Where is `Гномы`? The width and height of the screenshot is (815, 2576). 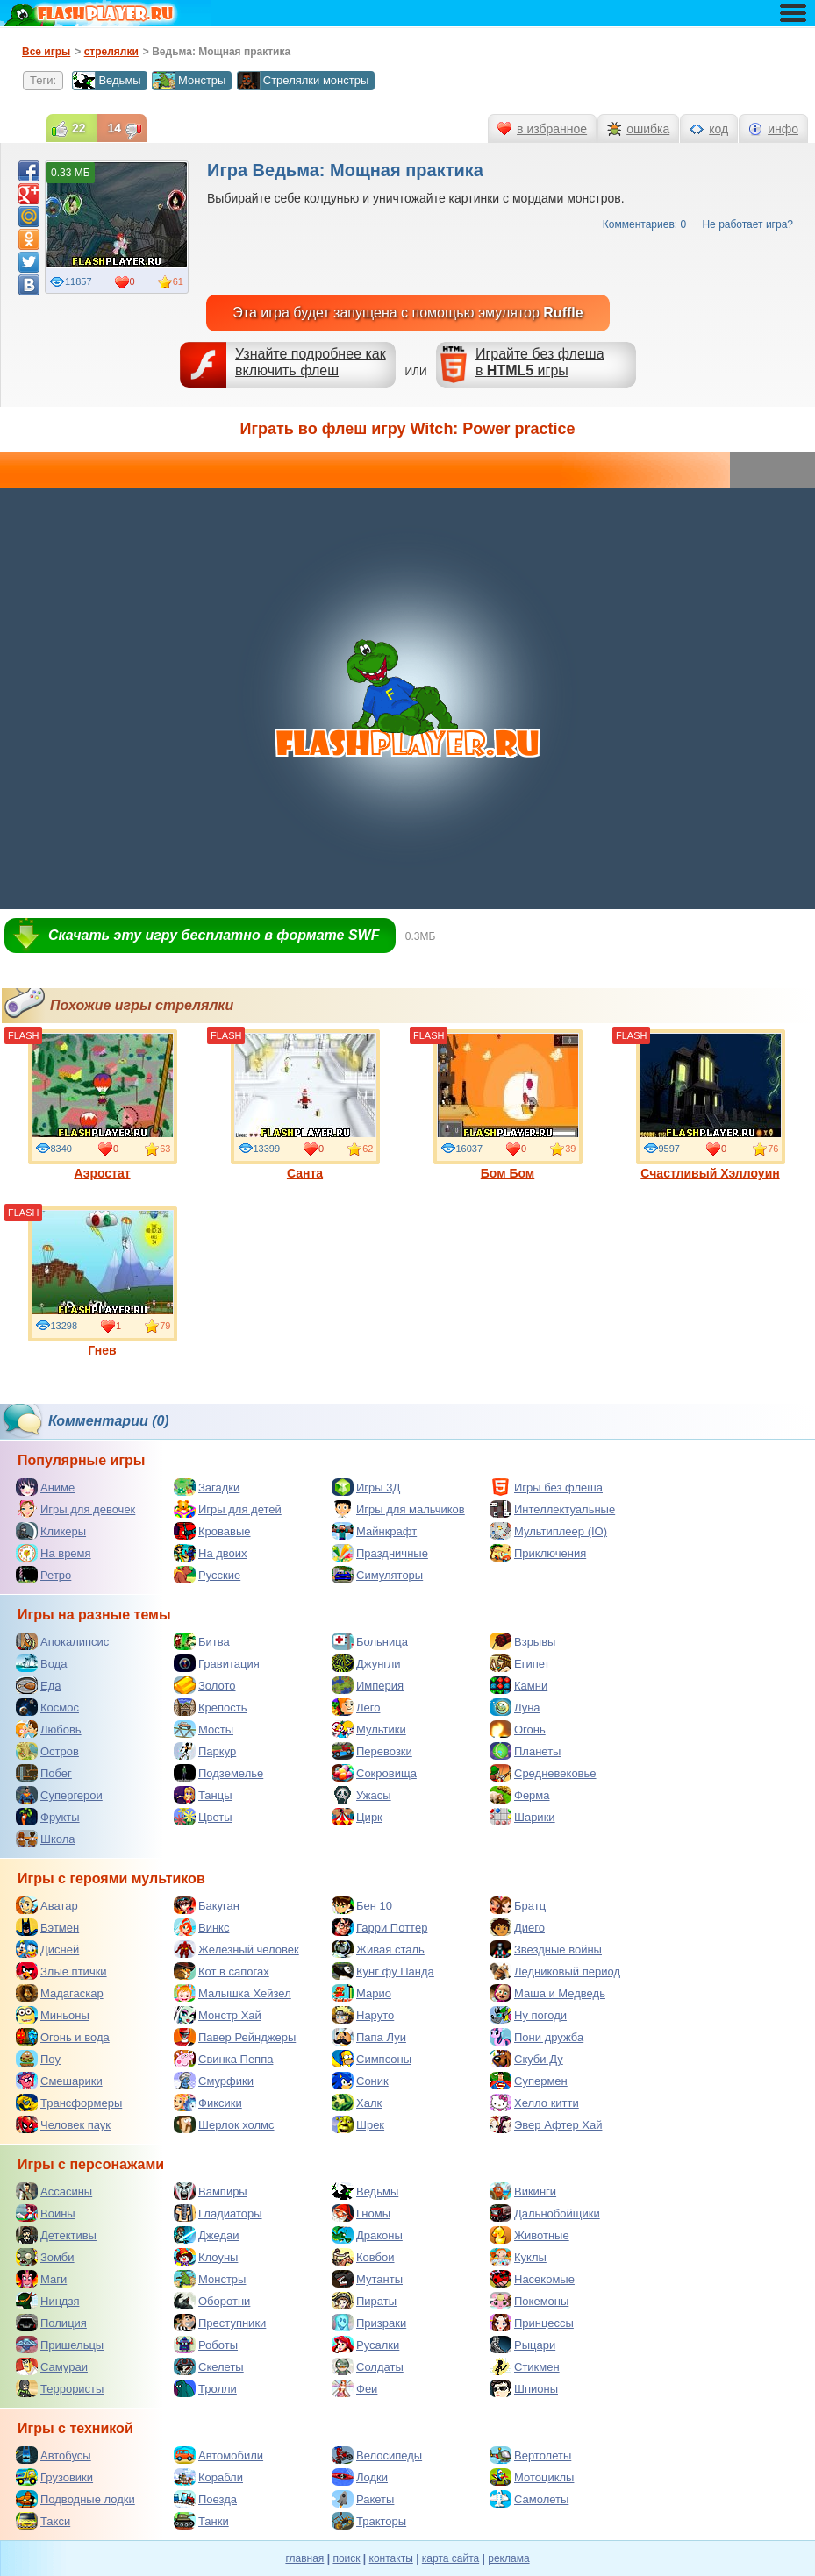 Гномы is located at coordinates (361, 2213).